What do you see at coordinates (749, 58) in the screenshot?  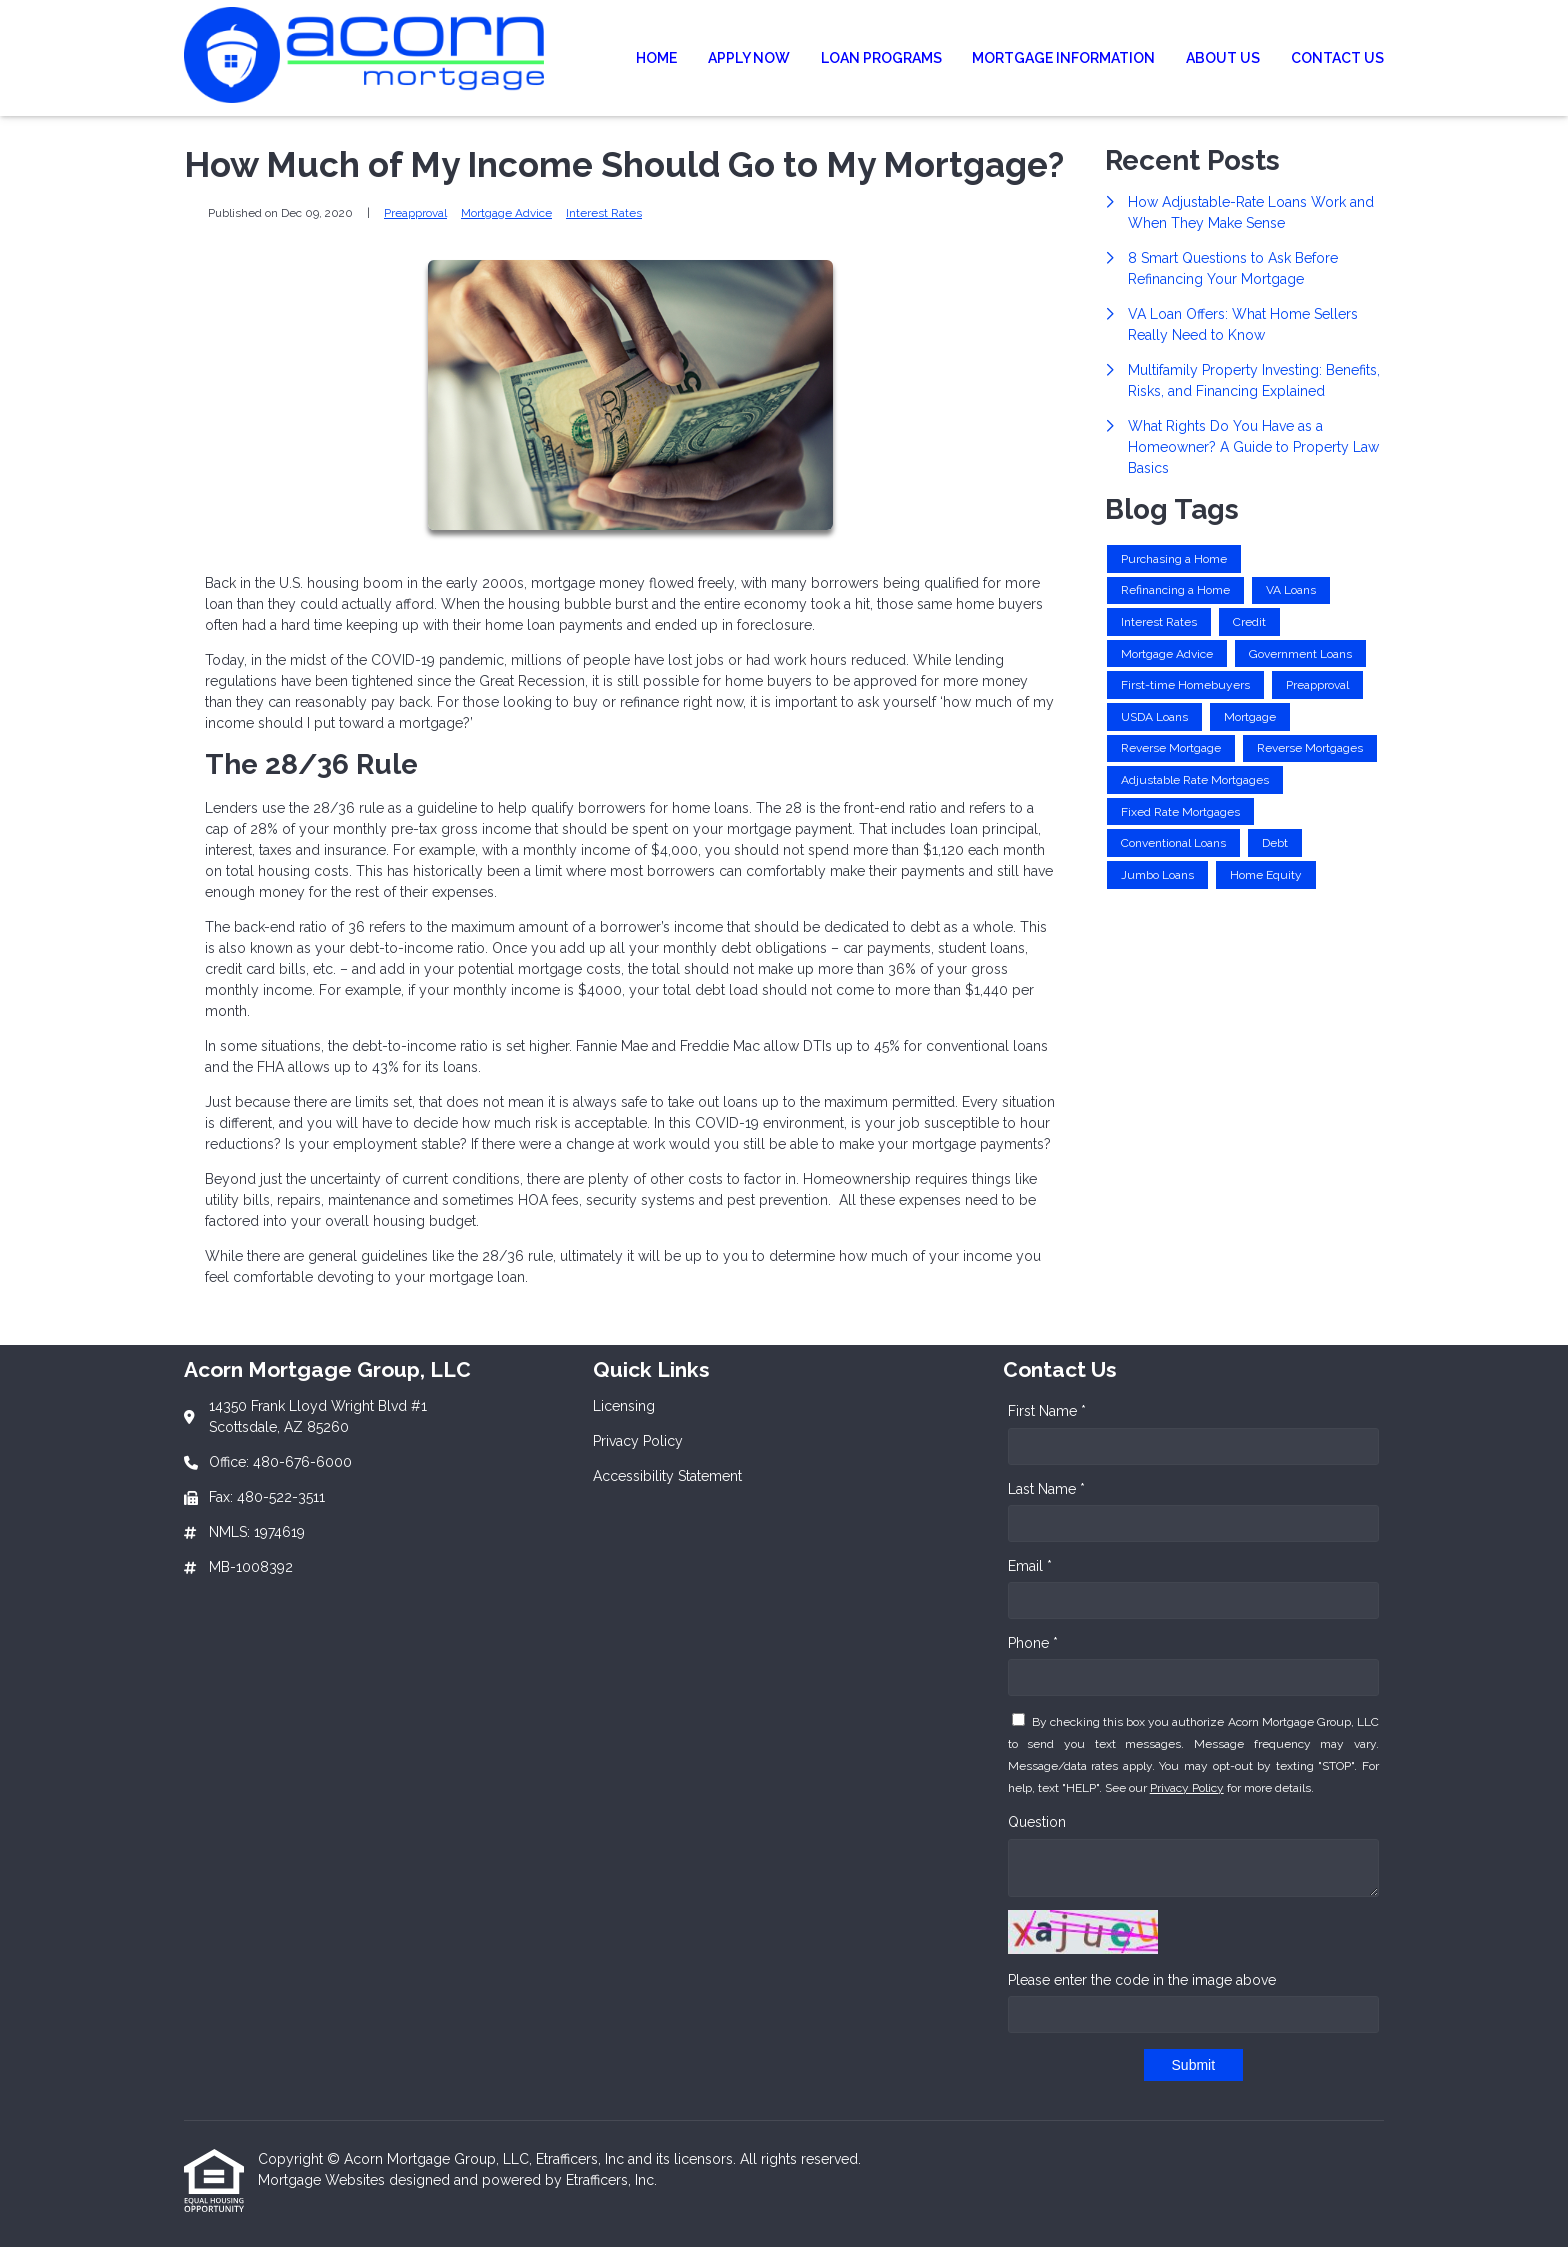 I see `Apply Now` at bounding box center [749, 58].